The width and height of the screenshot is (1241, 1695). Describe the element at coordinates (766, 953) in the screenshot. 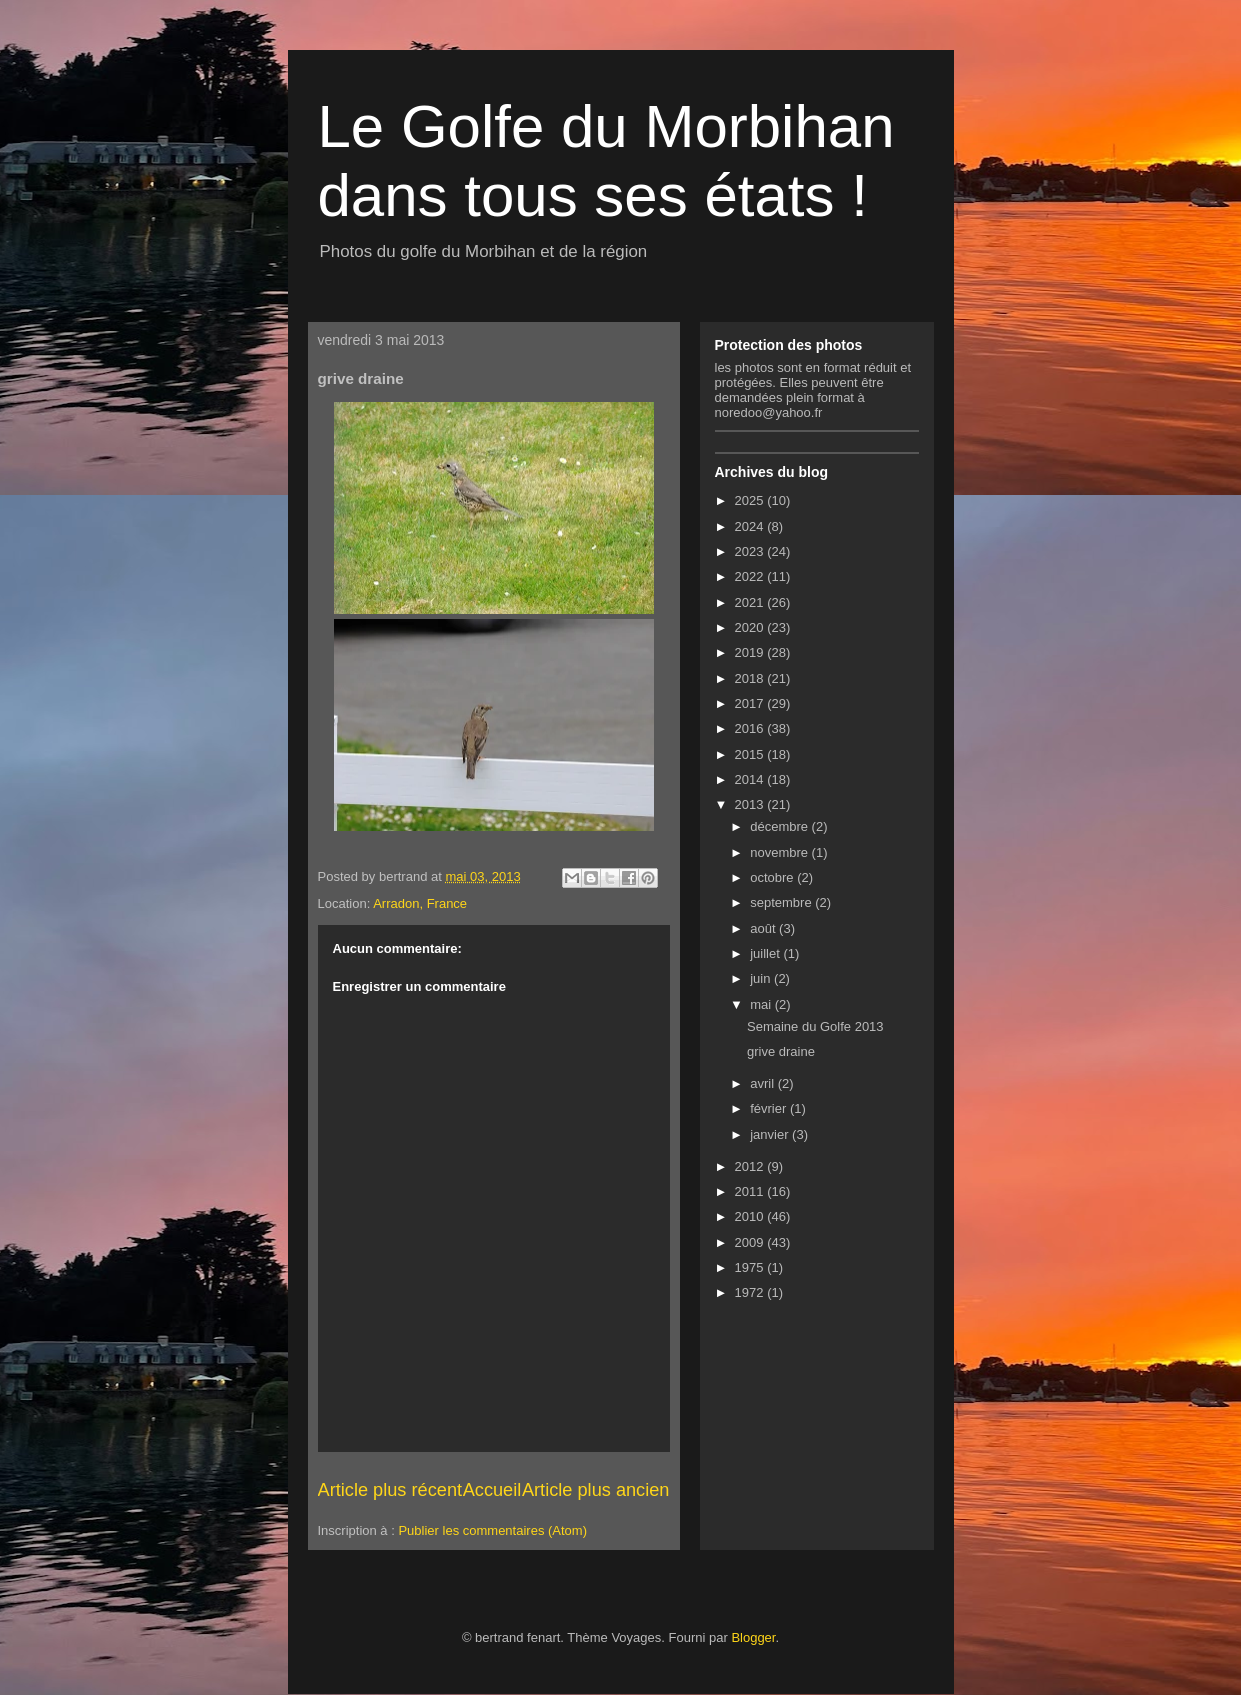

I see `juillet` at that location.